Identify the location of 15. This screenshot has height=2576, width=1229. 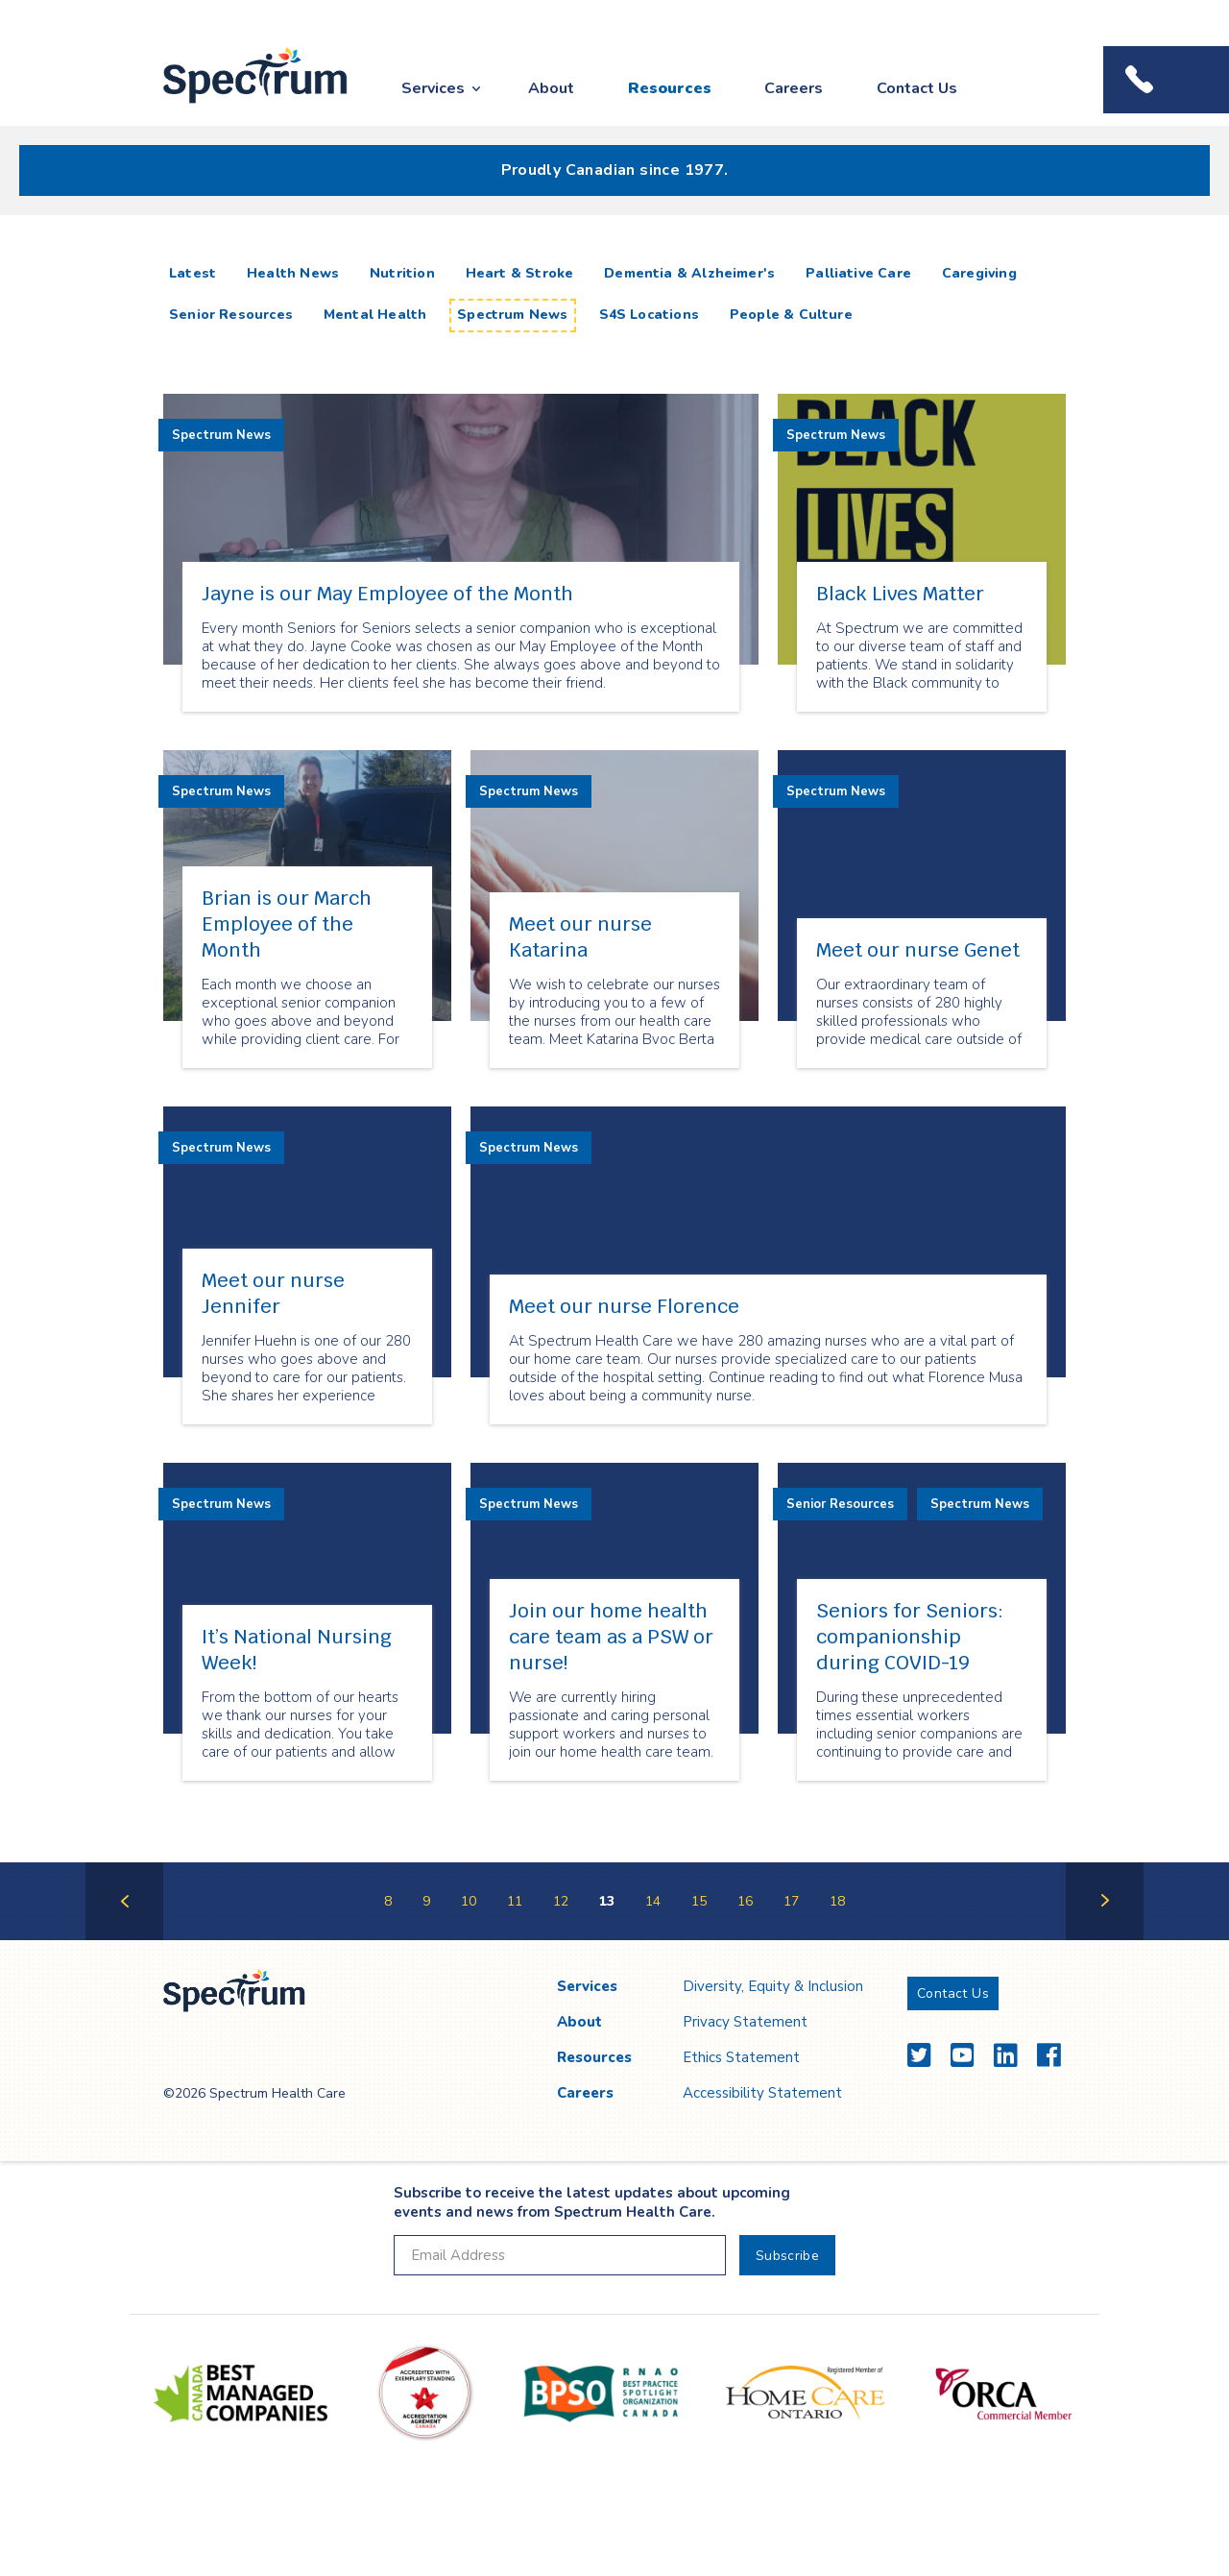
(699, 1901).